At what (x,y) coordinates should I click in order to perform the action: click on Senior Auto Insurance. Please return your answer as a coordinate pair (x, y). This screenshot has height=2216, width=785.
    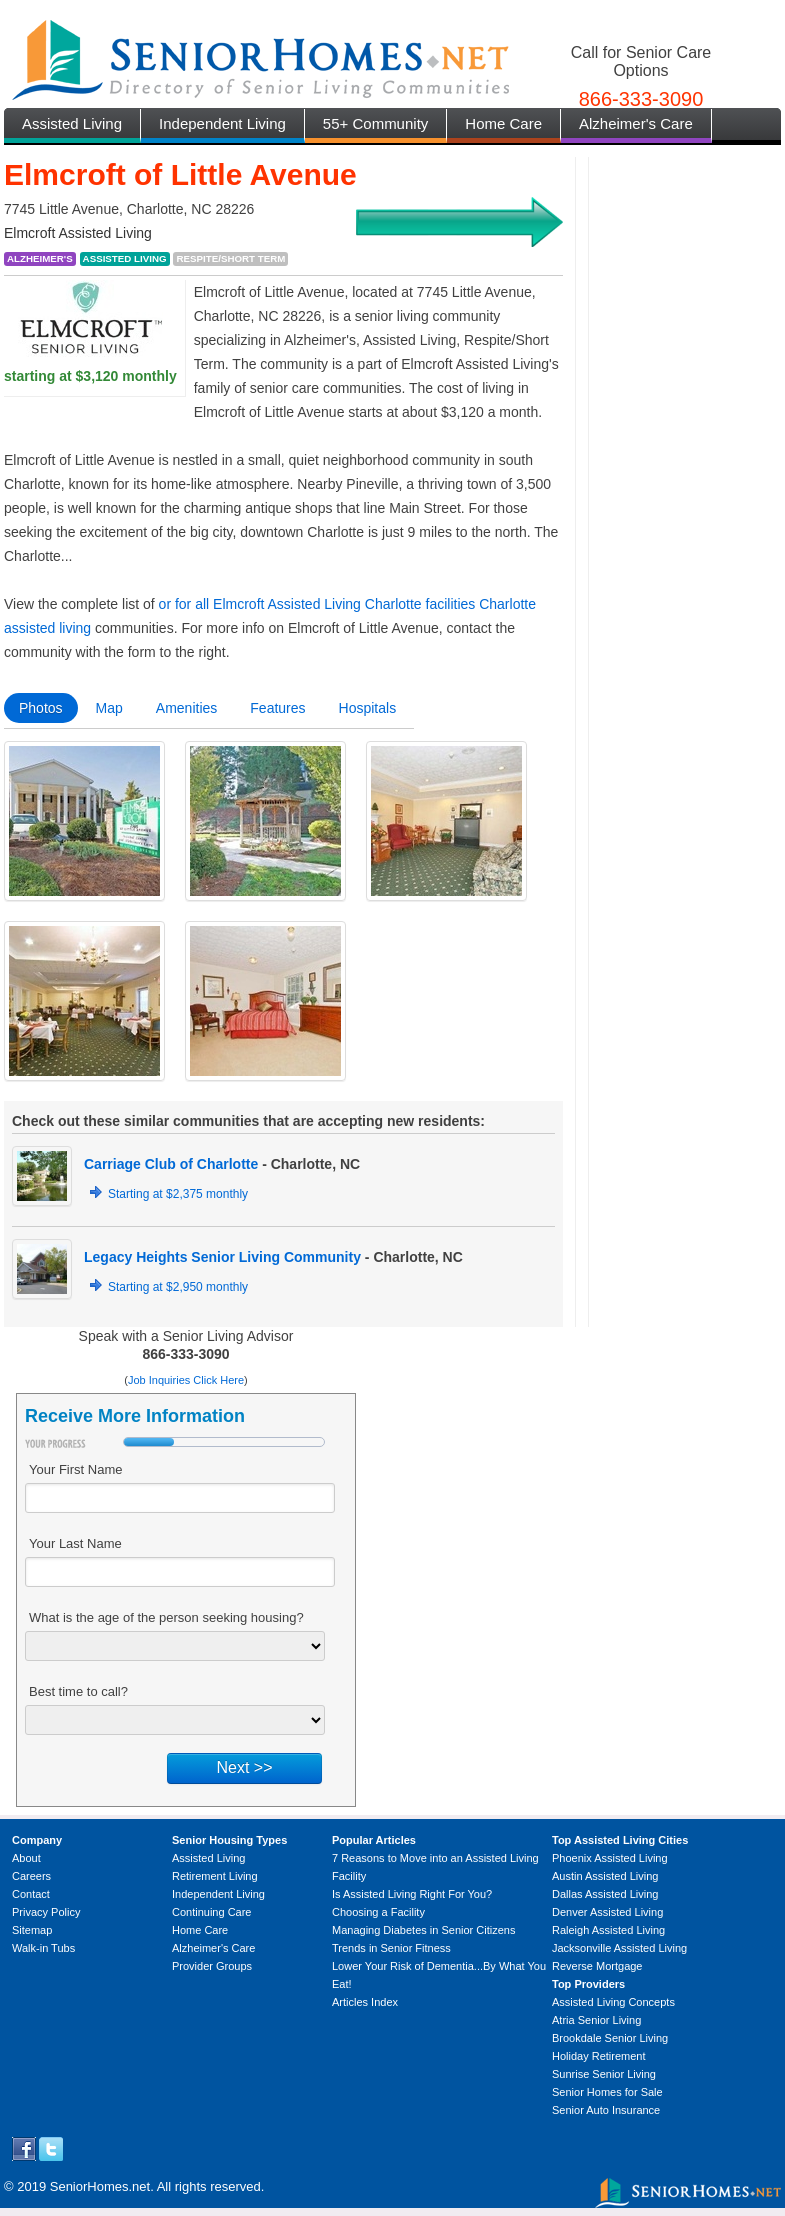
    Looking at the image, I should click on (606, 2110).